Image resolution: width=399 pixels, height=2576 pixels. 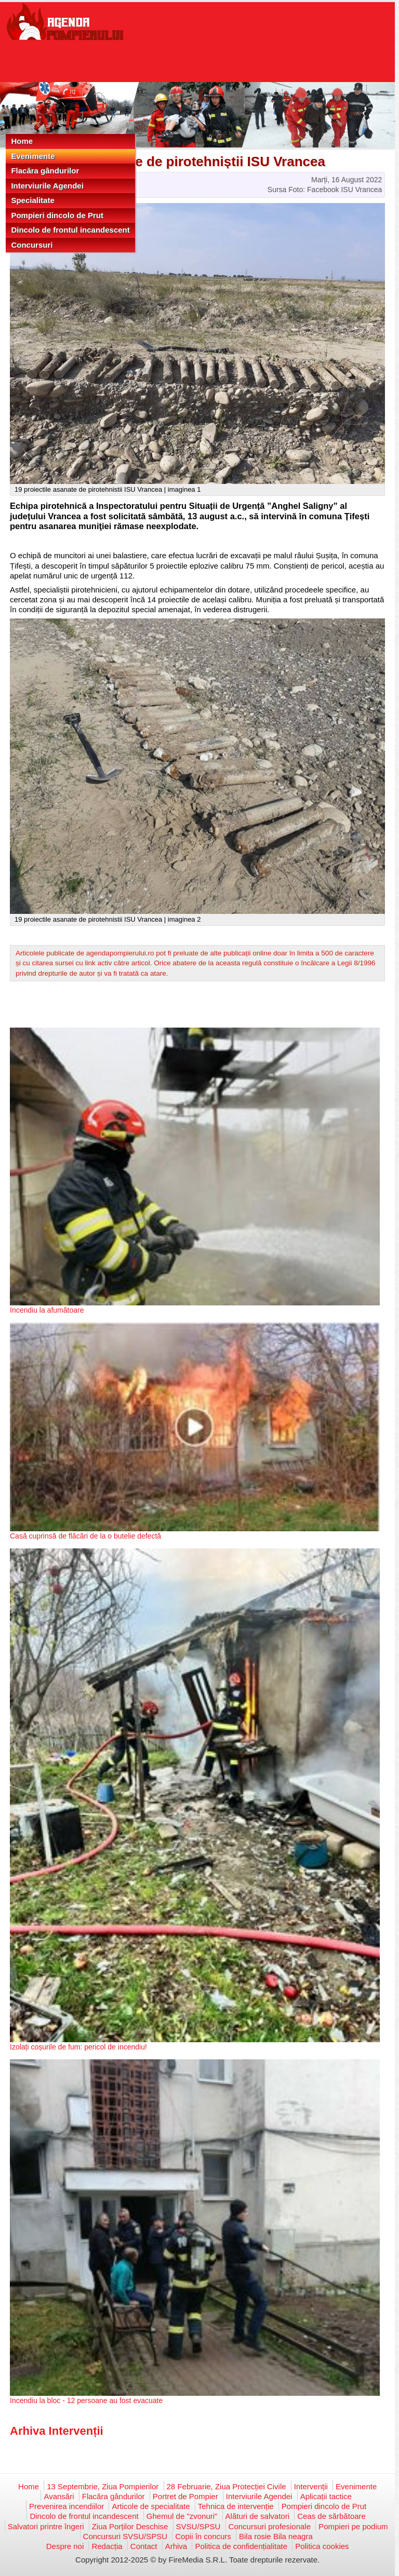 What do you see at coordinates (47, 185) in the screenshot?
I see `Interviurile Agendei` at bounding box center [47, 185].